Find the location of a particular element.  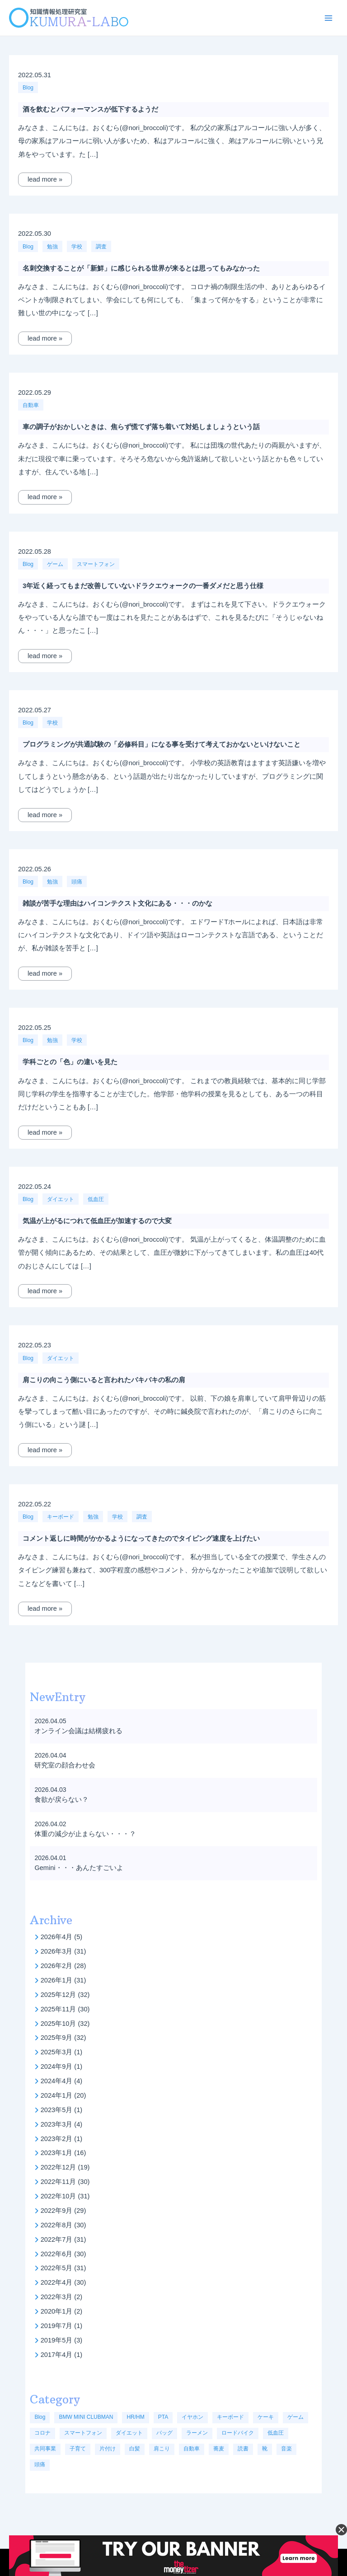

2023年1月 is located at coordinates (57, 2152).